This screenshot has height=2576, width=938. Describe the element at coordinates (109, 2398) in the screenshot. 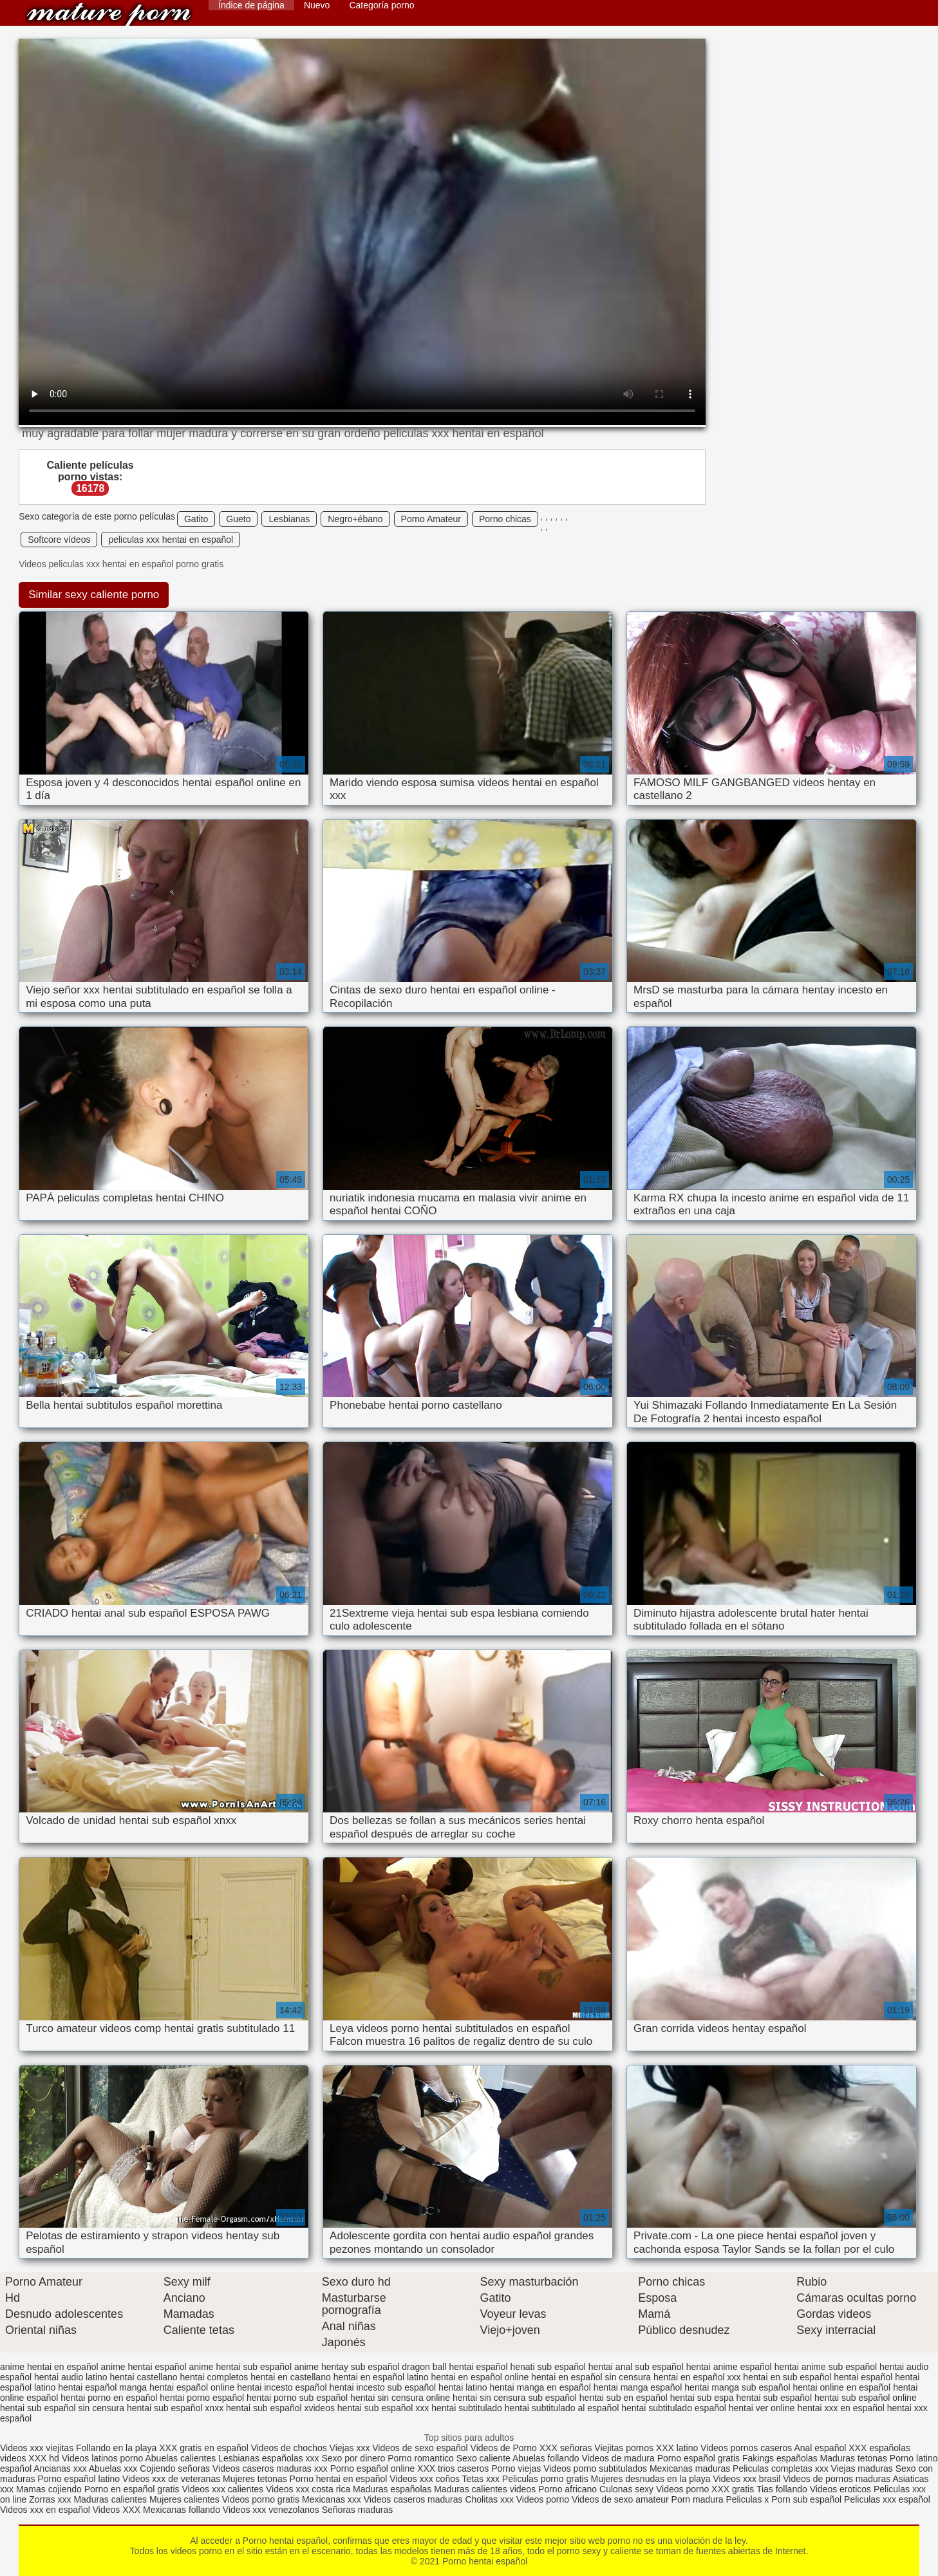

I see `hentai porno en español` at that location.